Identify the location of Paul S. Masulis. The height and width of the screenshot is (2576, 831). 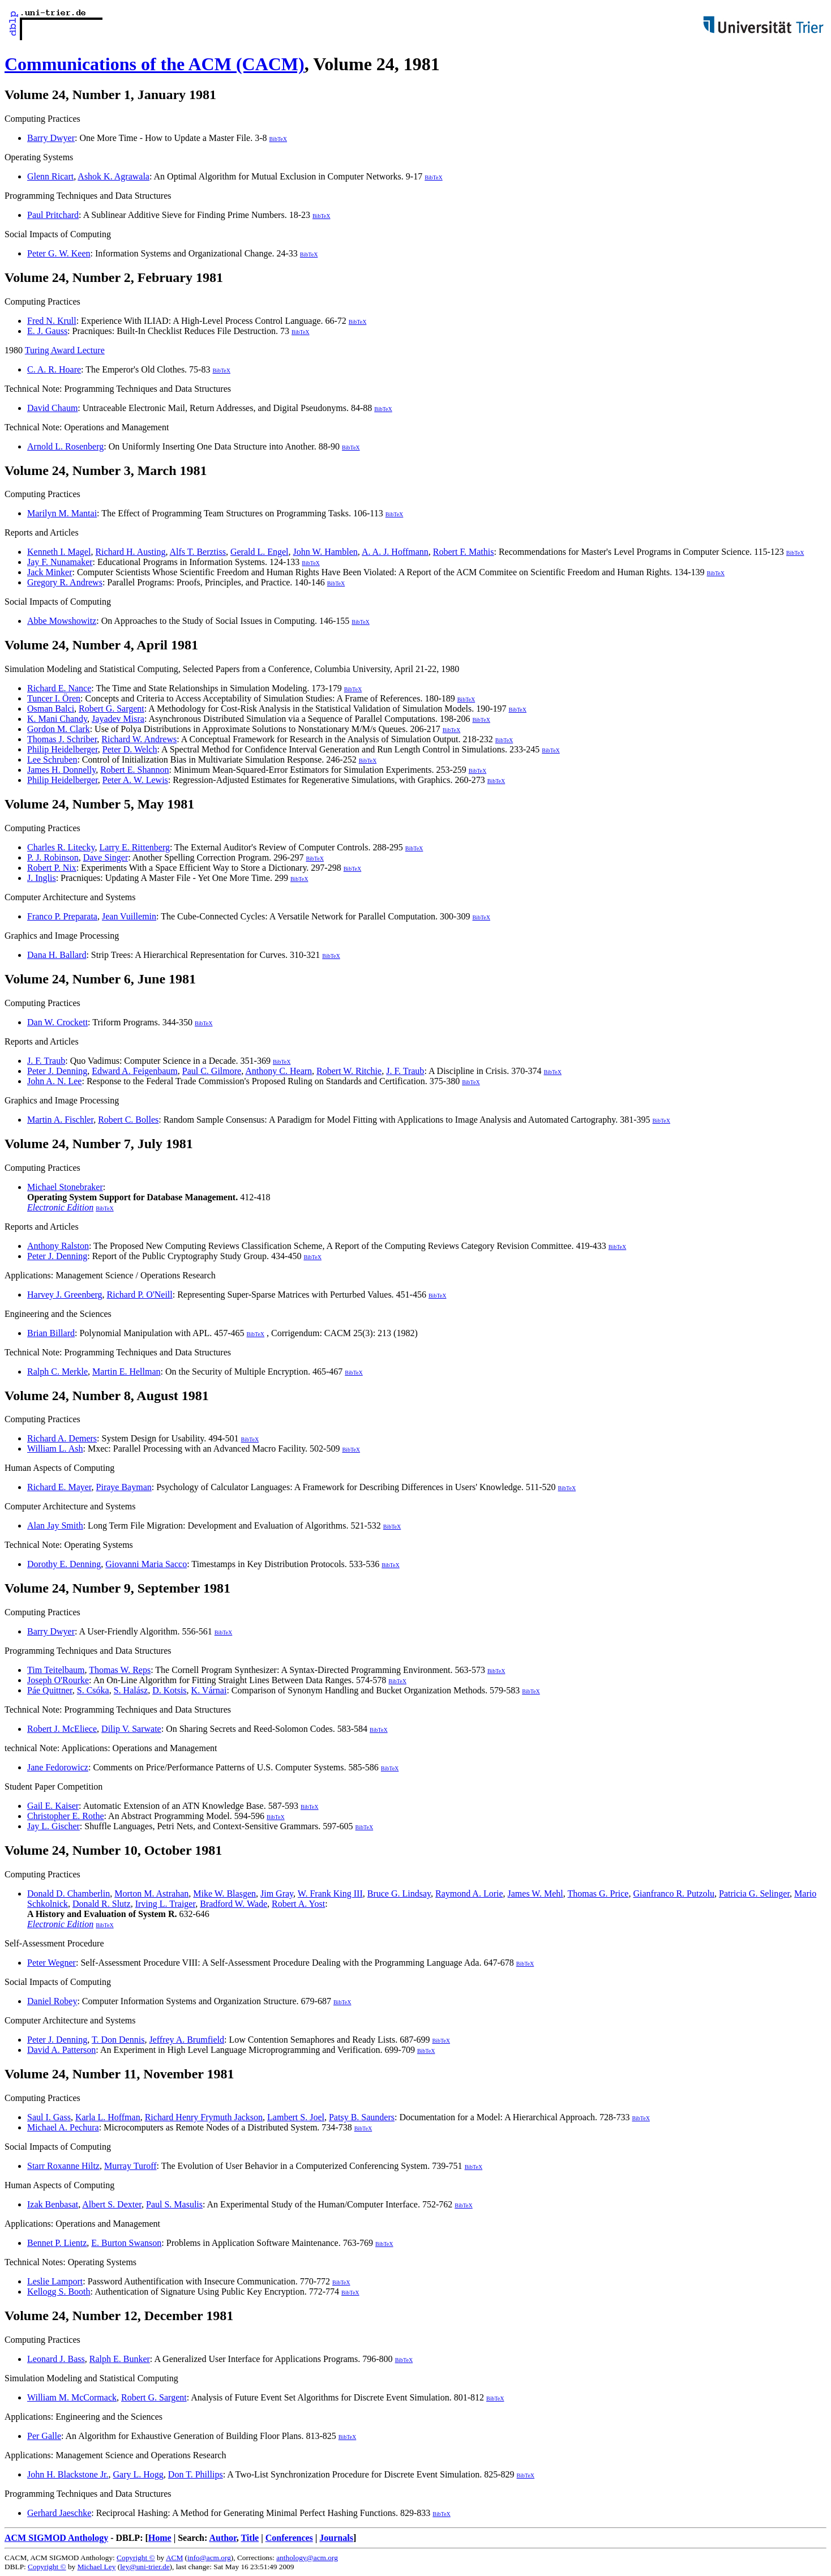
(174, 2204).